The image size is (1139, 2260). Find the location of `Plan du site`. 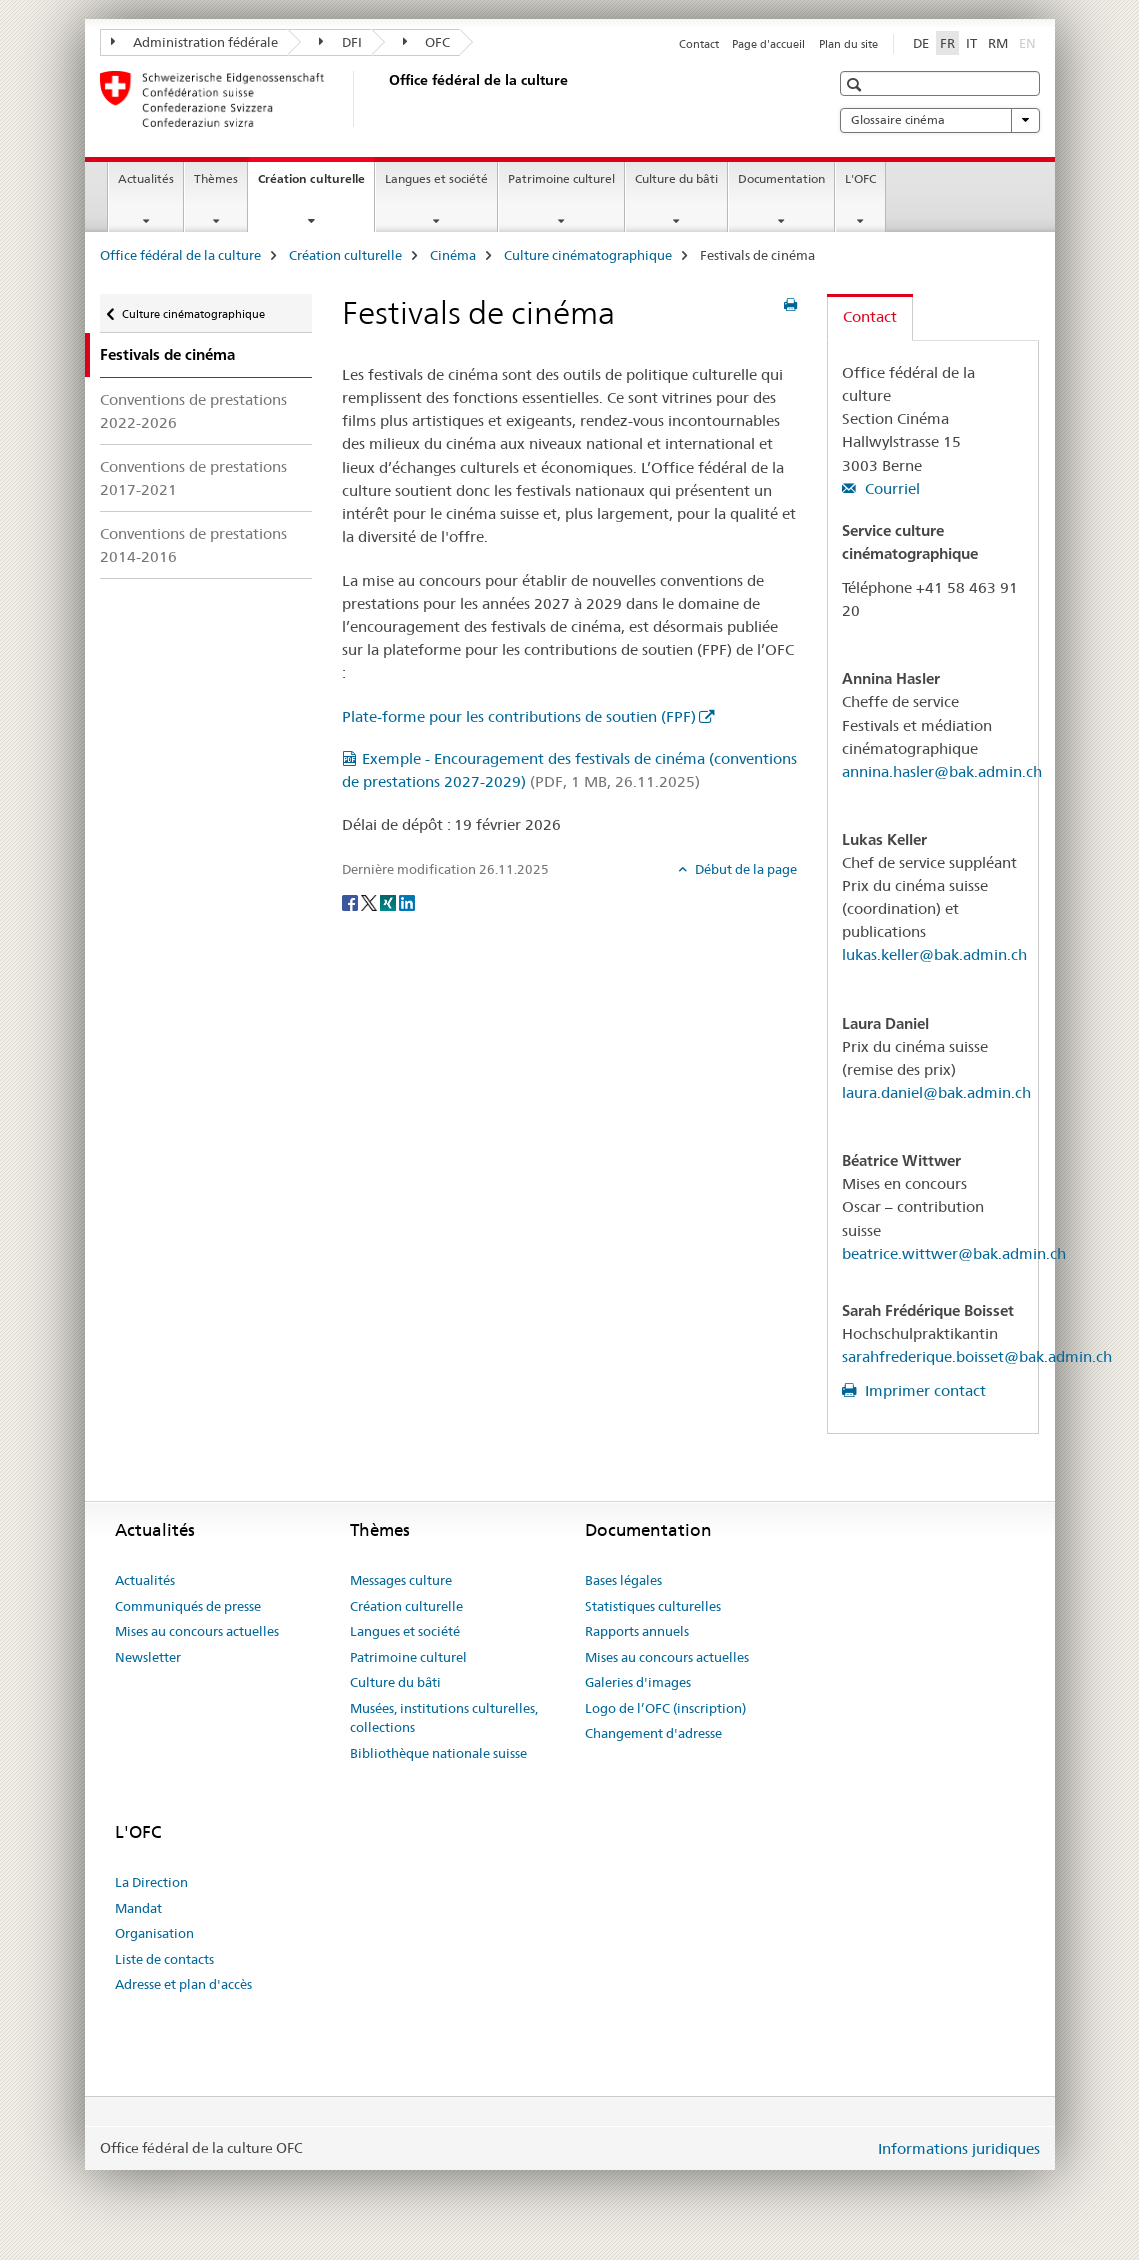

Plan du site is located at coordinates (848, 44).